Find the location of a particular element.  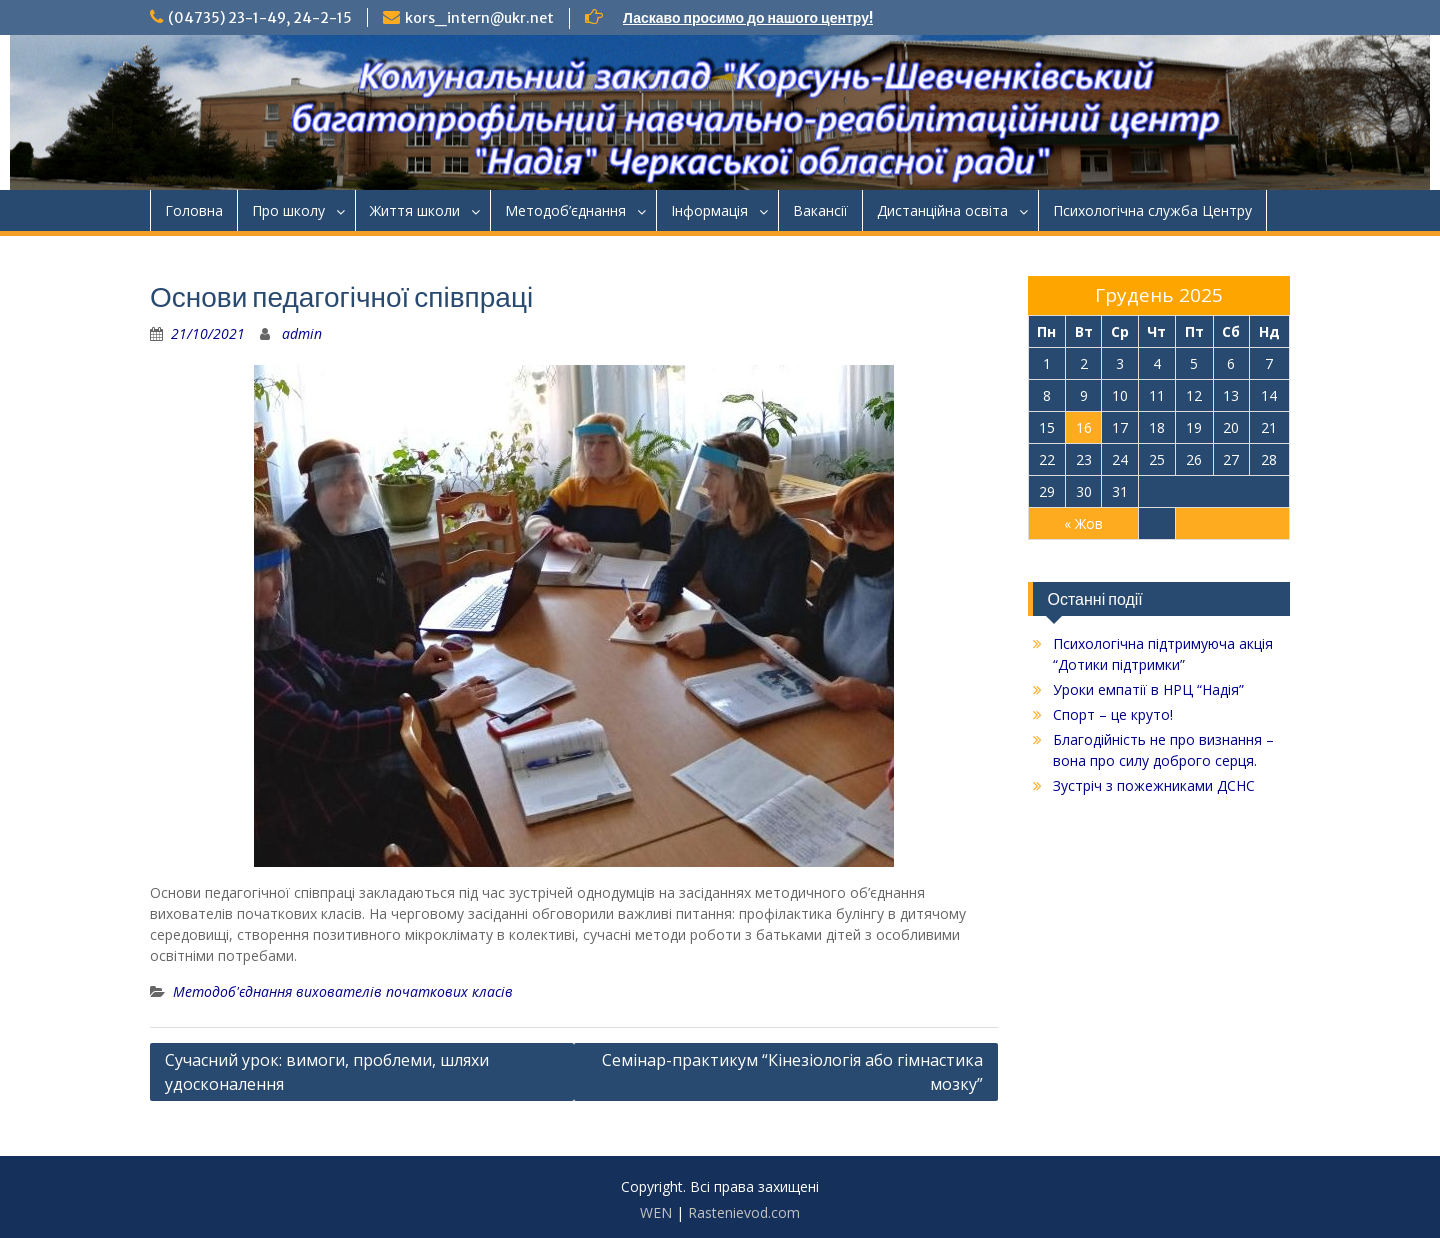

Семінар-практикум “Кінезіологія або гімнастика мозку” is located at coordinates (792, 1072).